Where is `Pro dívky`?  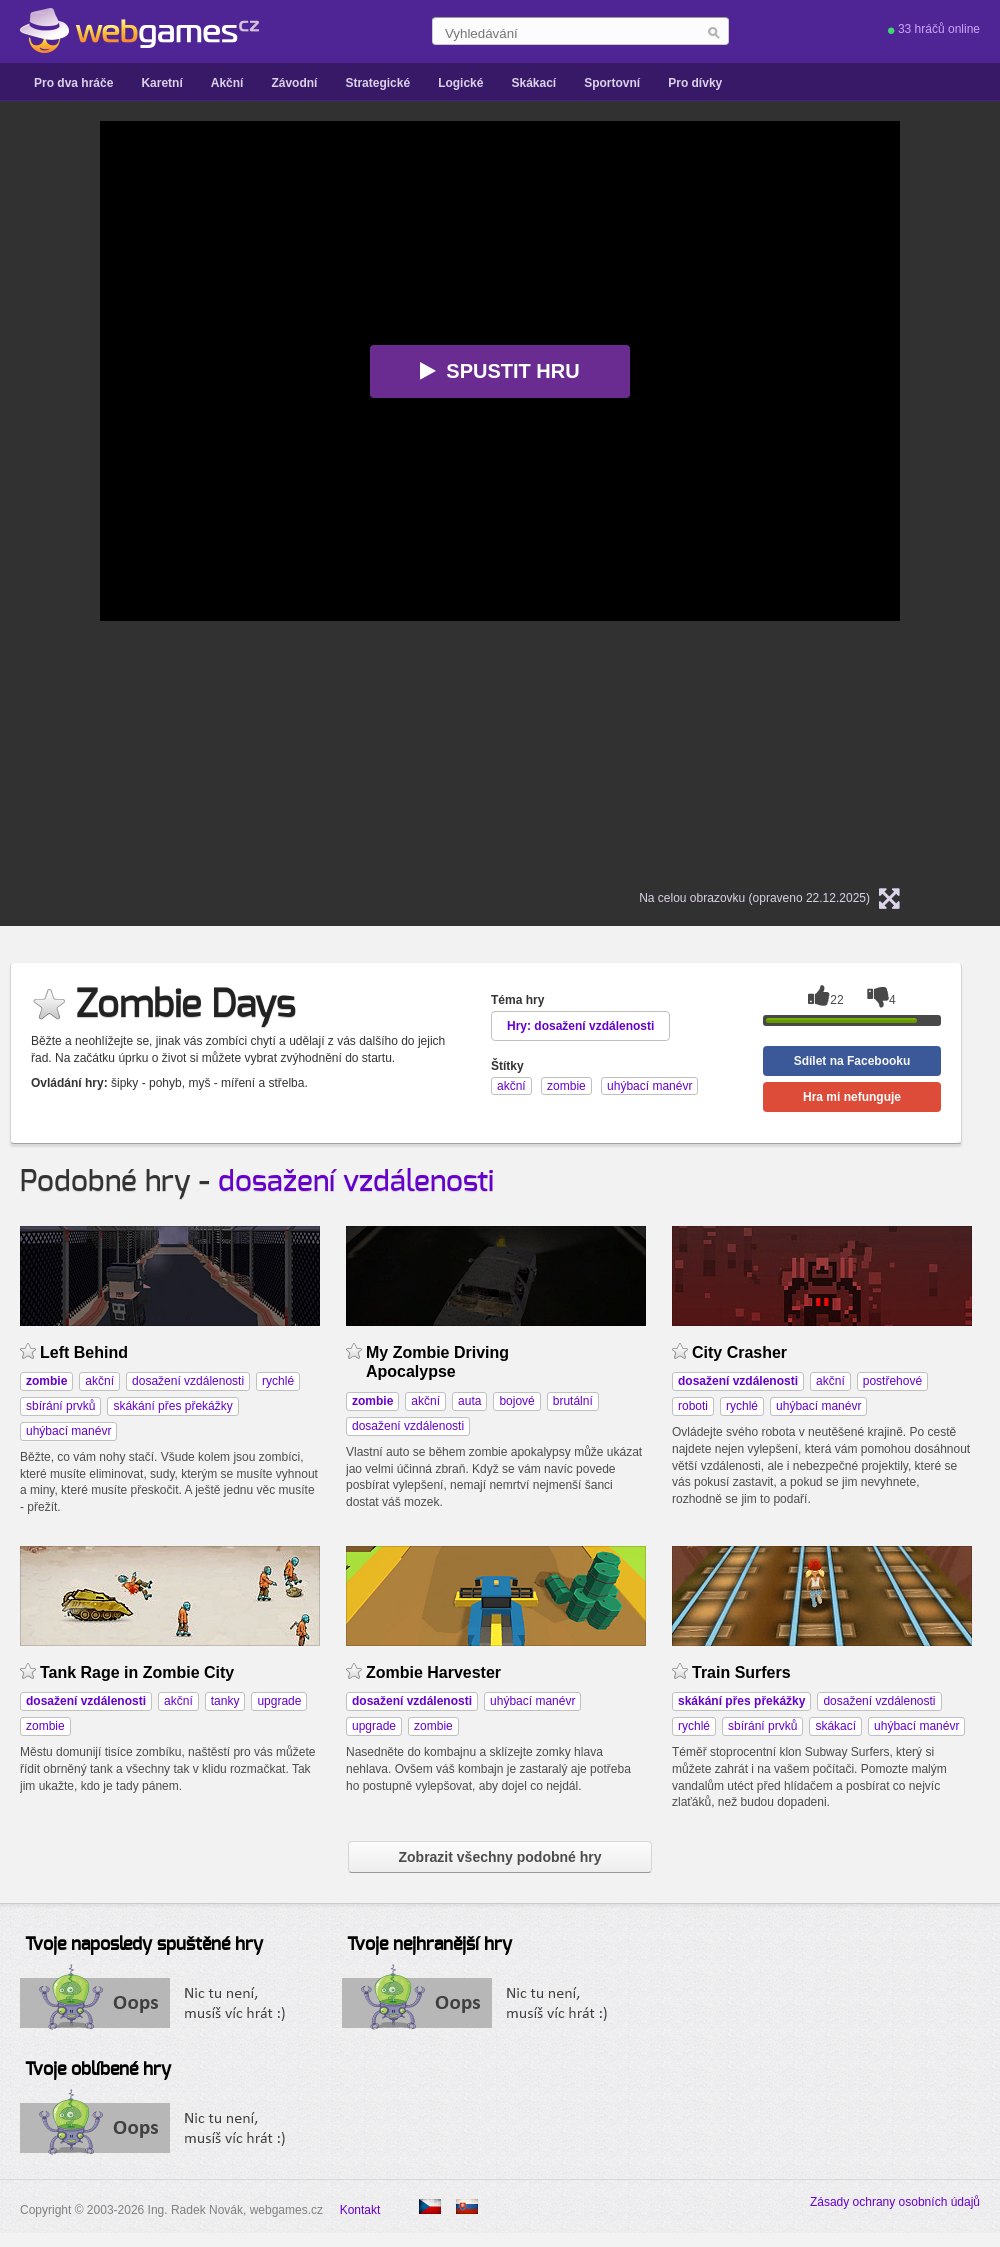
Pro dívky is located at coordinates (695, 83).